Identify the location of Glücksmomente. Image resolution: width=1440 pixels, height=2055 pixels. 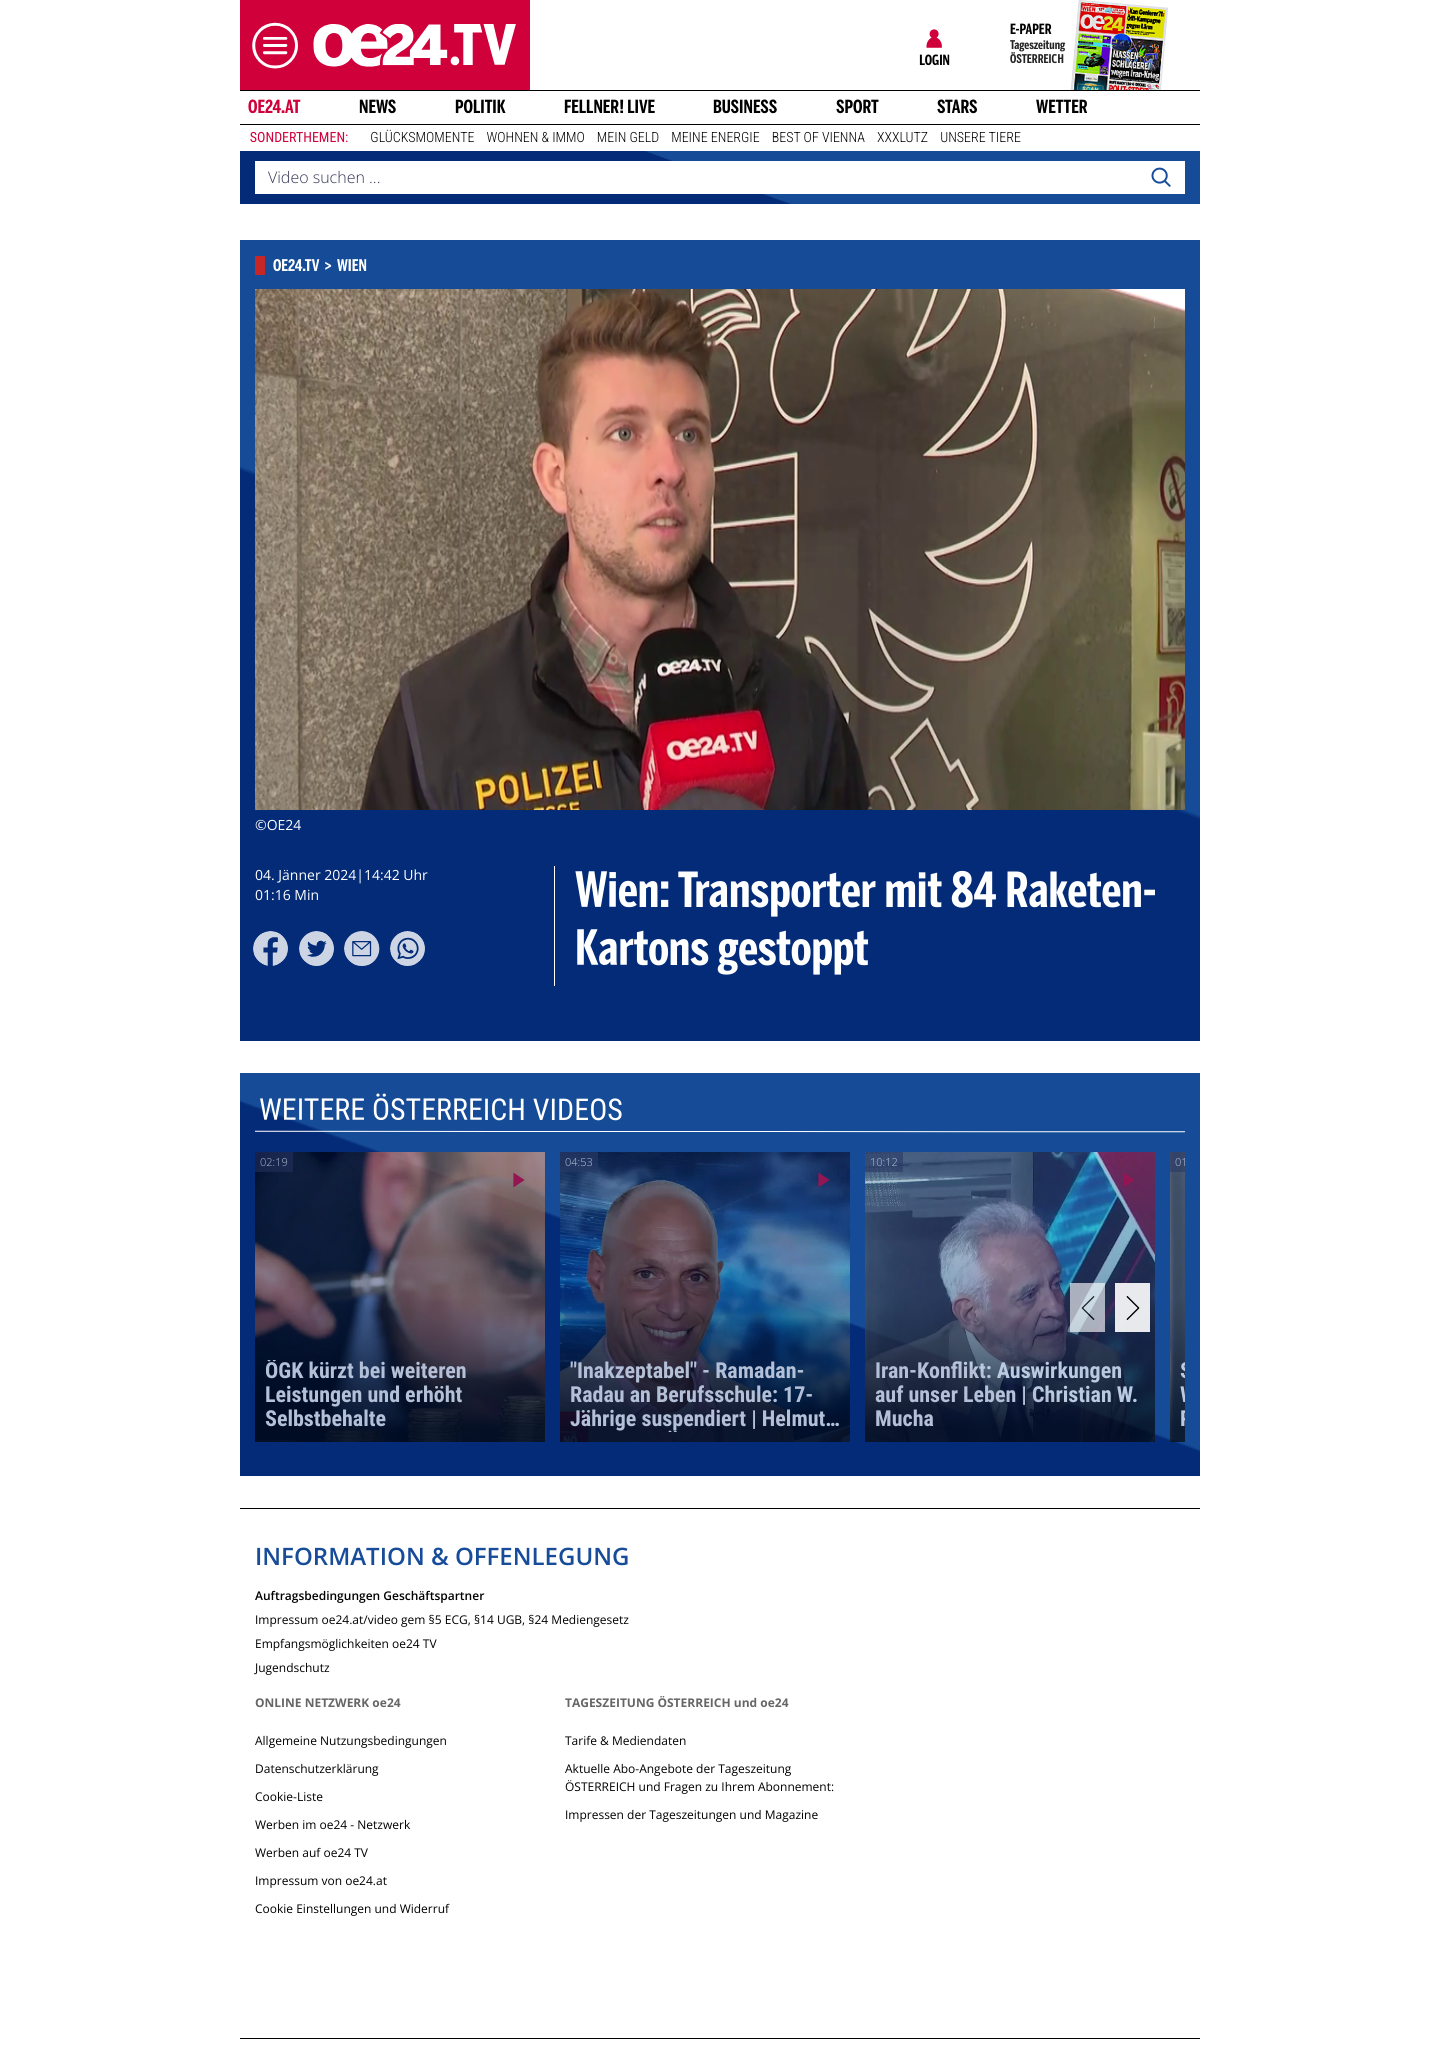
(422, 138).